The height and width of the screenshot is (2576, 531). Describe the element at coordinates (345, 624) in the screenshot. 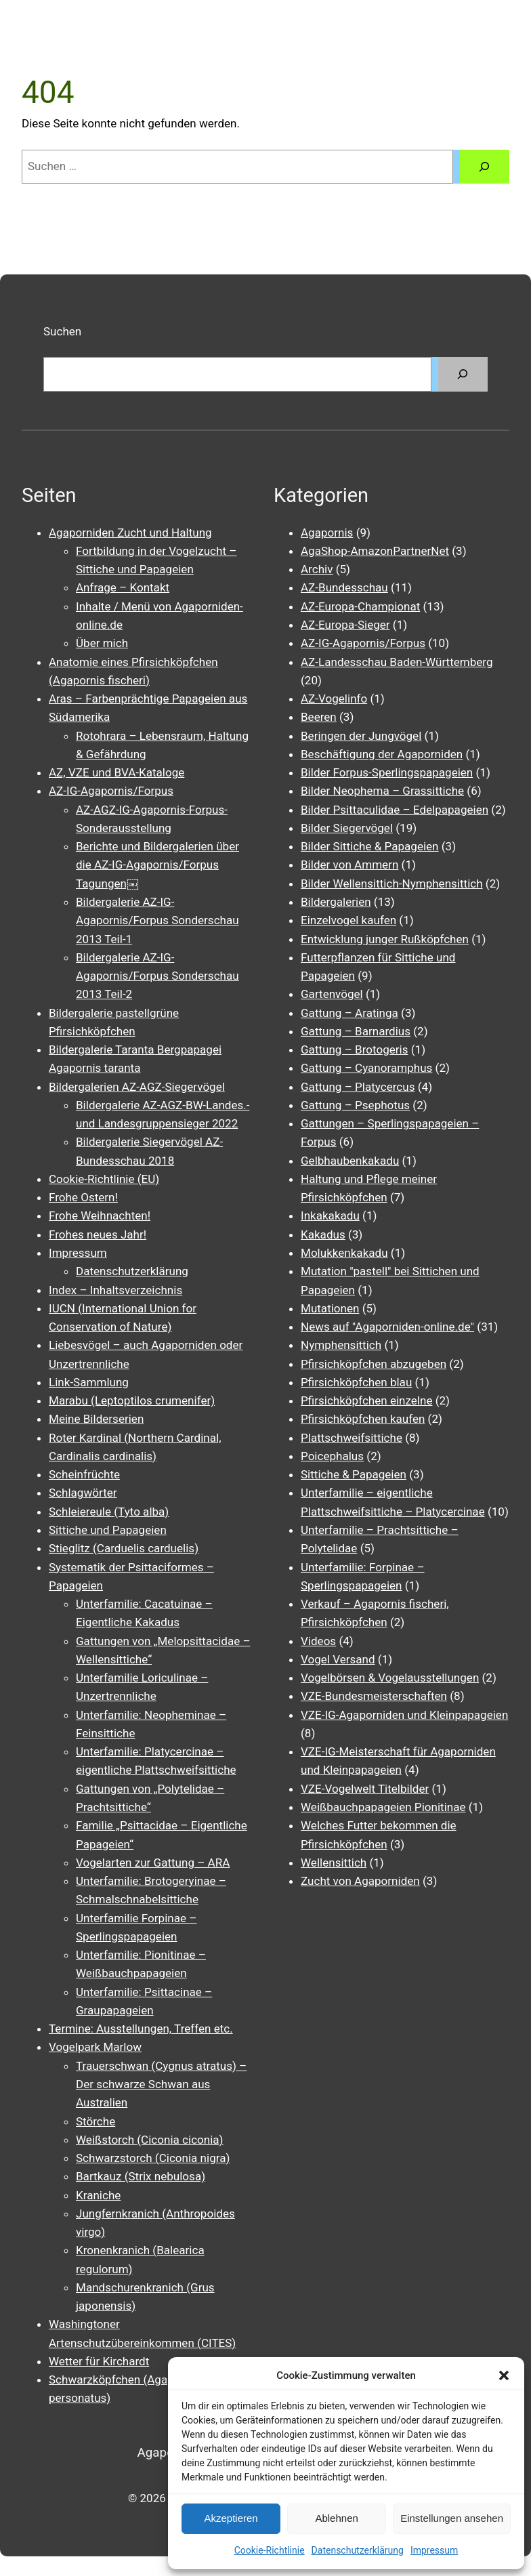

I see `AZ-Europa-Sieger` at that location.